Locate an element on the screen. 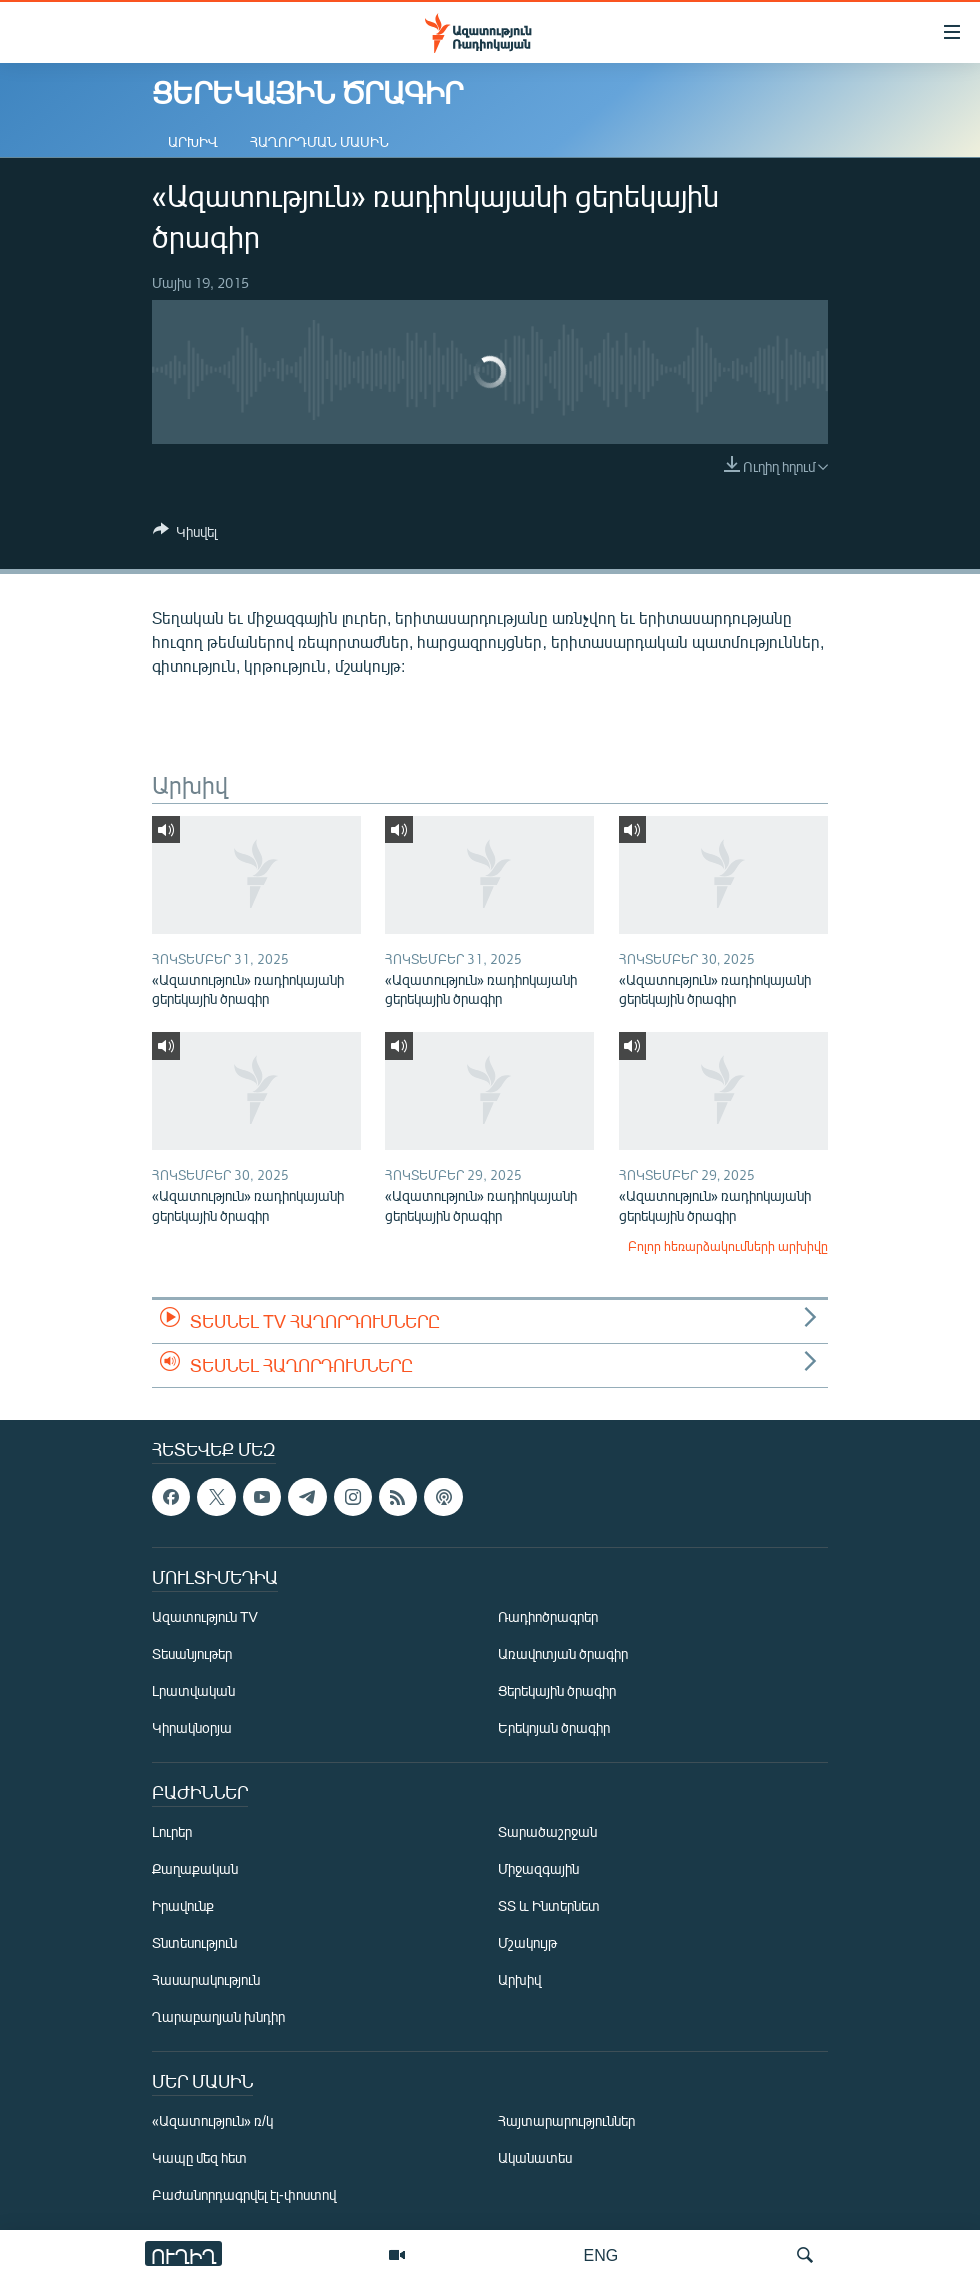 The image size is (980, 2280). Տնտեսություն is located at coordinates (194, 1942).